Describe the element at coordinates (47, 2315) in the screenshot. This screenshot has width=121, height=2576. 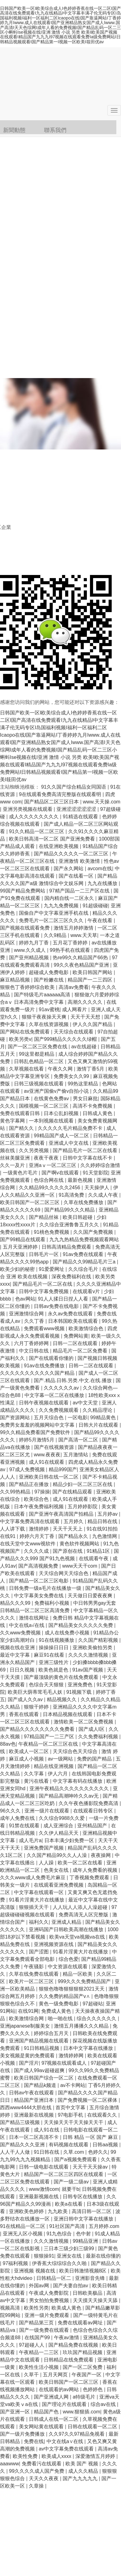
I see `亚洲一级片免费观看` at that location.